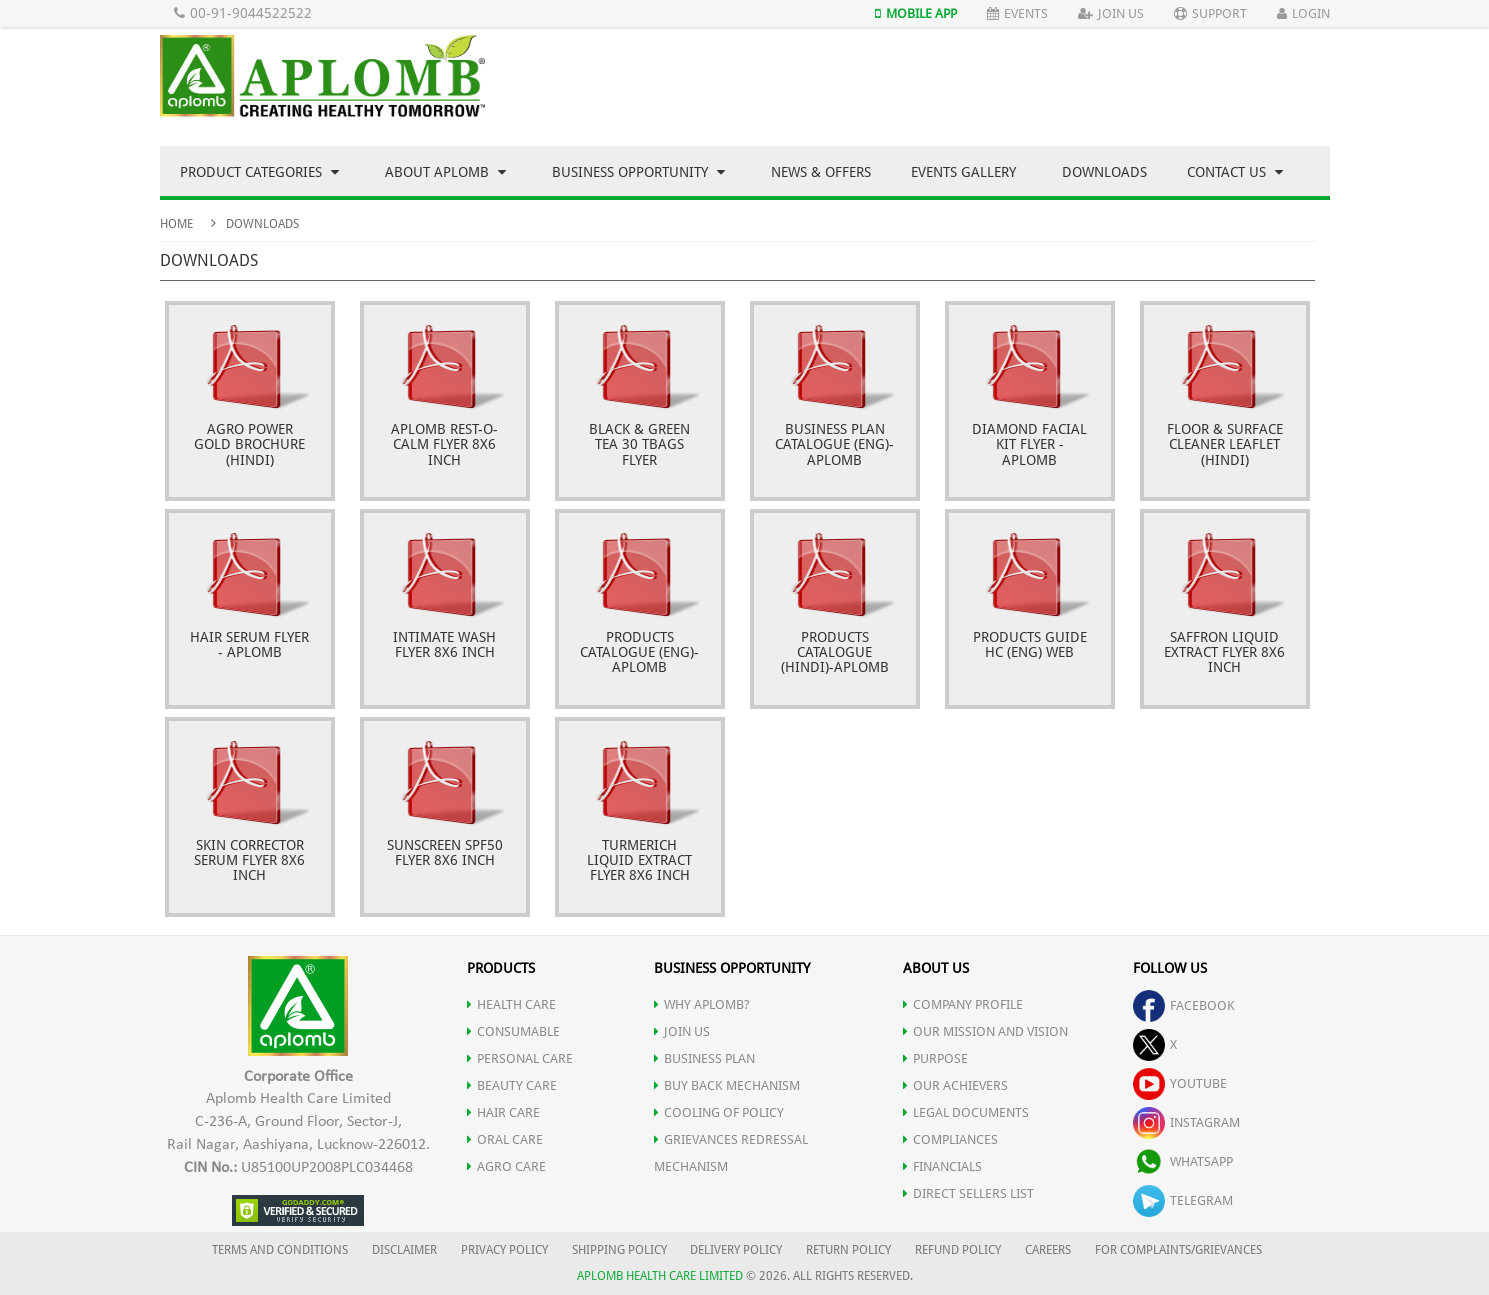  Describe the element at coordinates (1180, 1083) in the screenshot. I see `youtube` at that location.